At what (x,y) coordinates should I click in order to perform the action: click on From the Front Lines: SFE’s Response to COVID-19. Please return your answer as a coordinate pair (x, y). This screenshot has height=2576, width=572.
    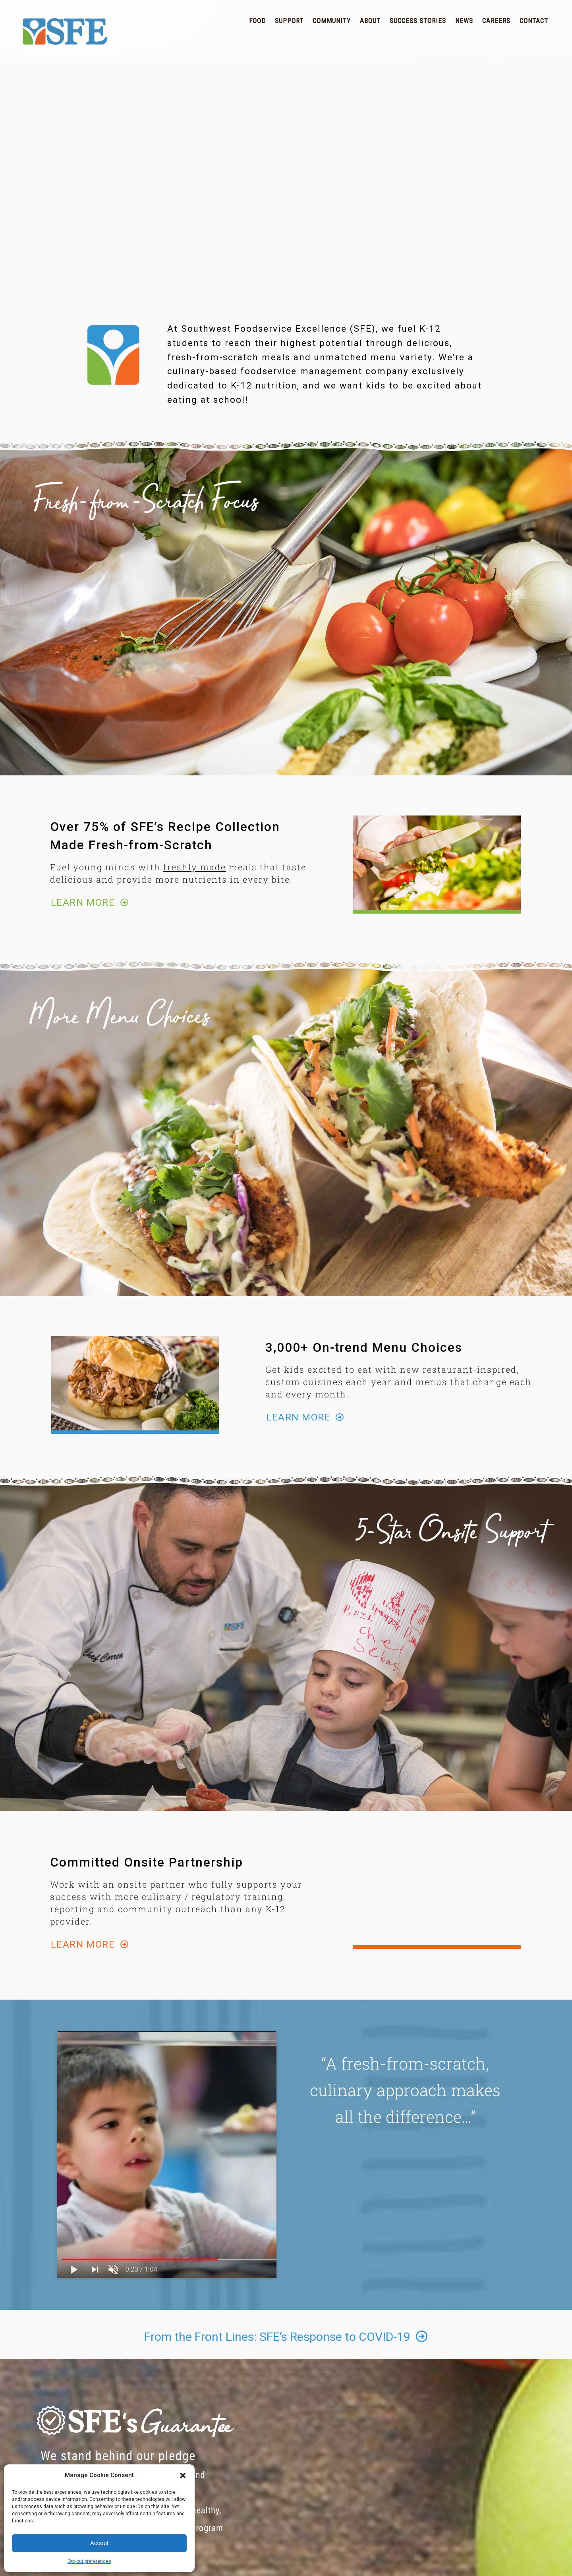
    Looking at the image, I should click on (286, 2337).